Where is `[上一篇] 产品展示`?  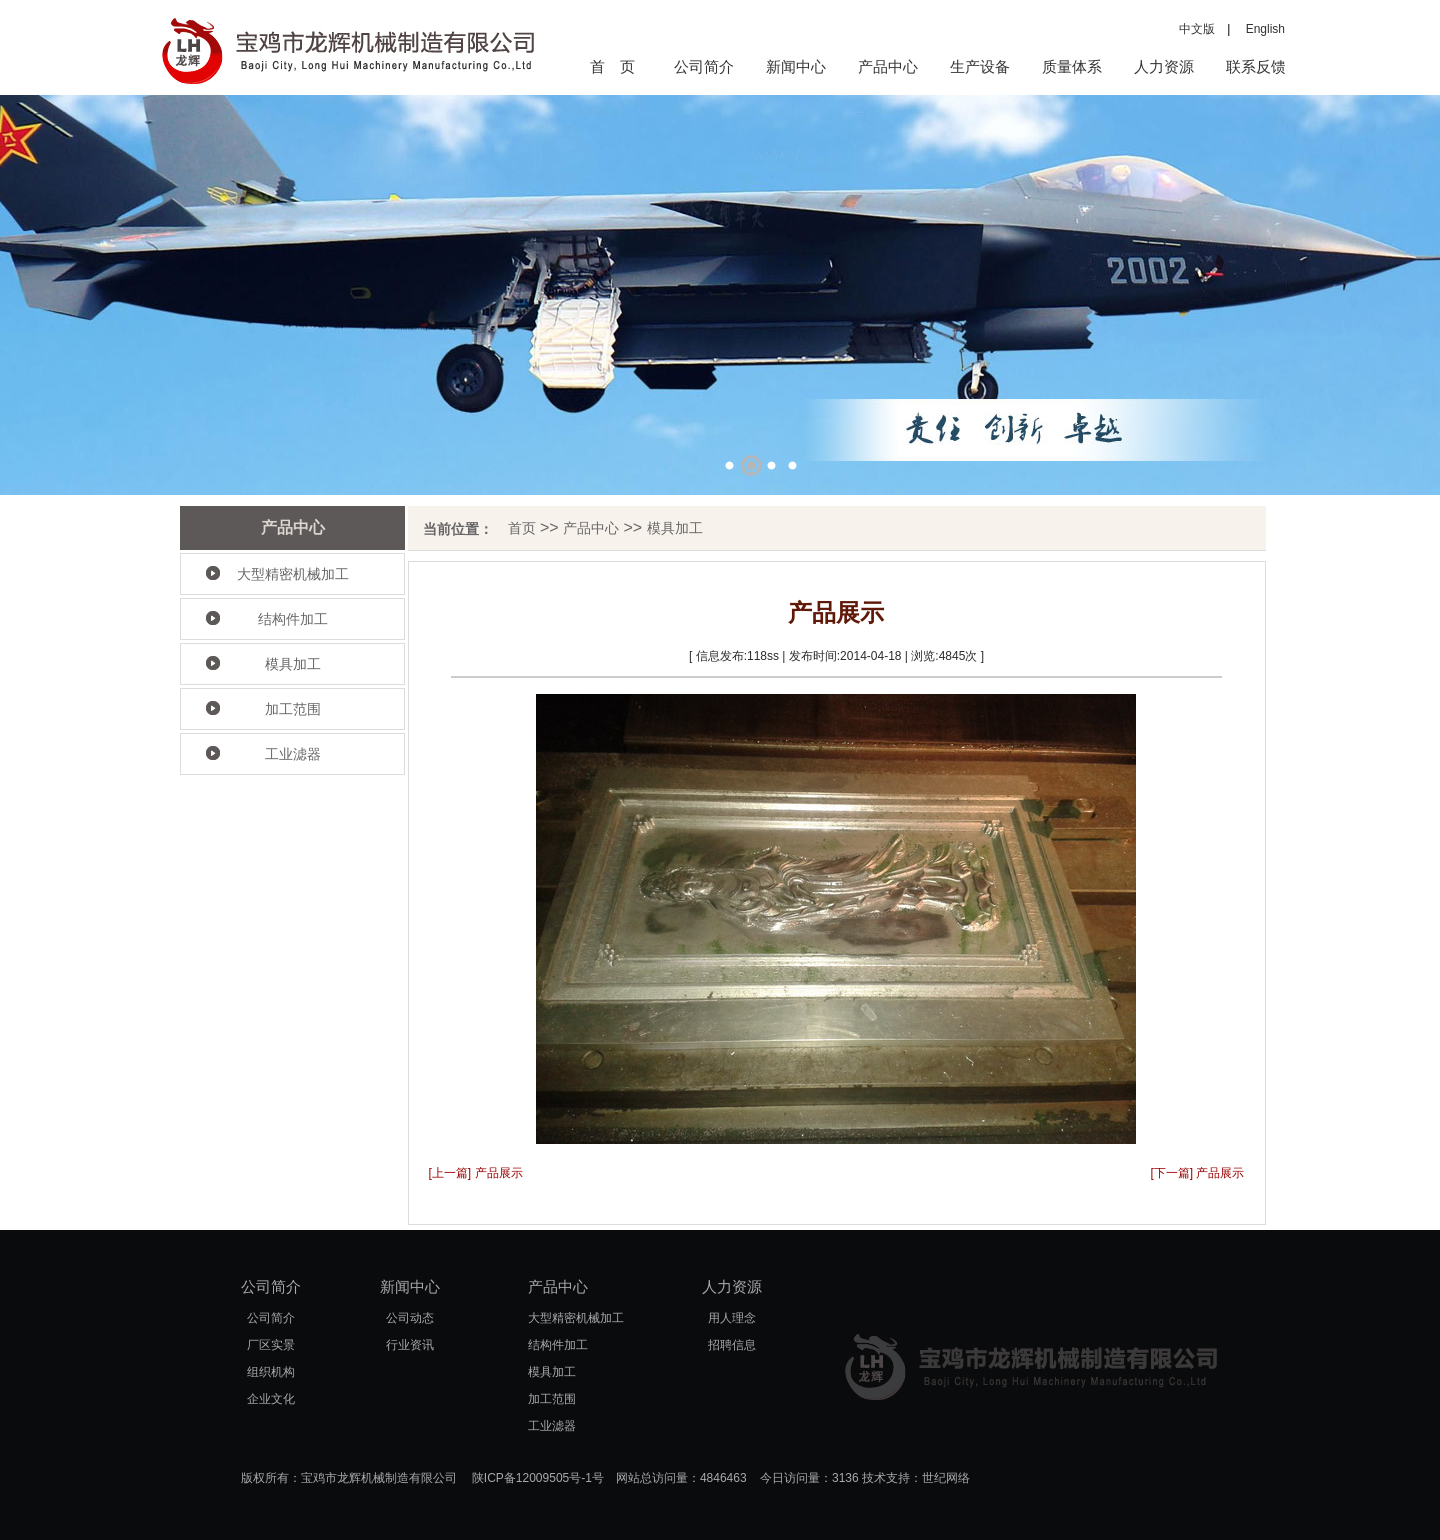
[上一篇] 产品展示 is located at coordinates (476, 1173).